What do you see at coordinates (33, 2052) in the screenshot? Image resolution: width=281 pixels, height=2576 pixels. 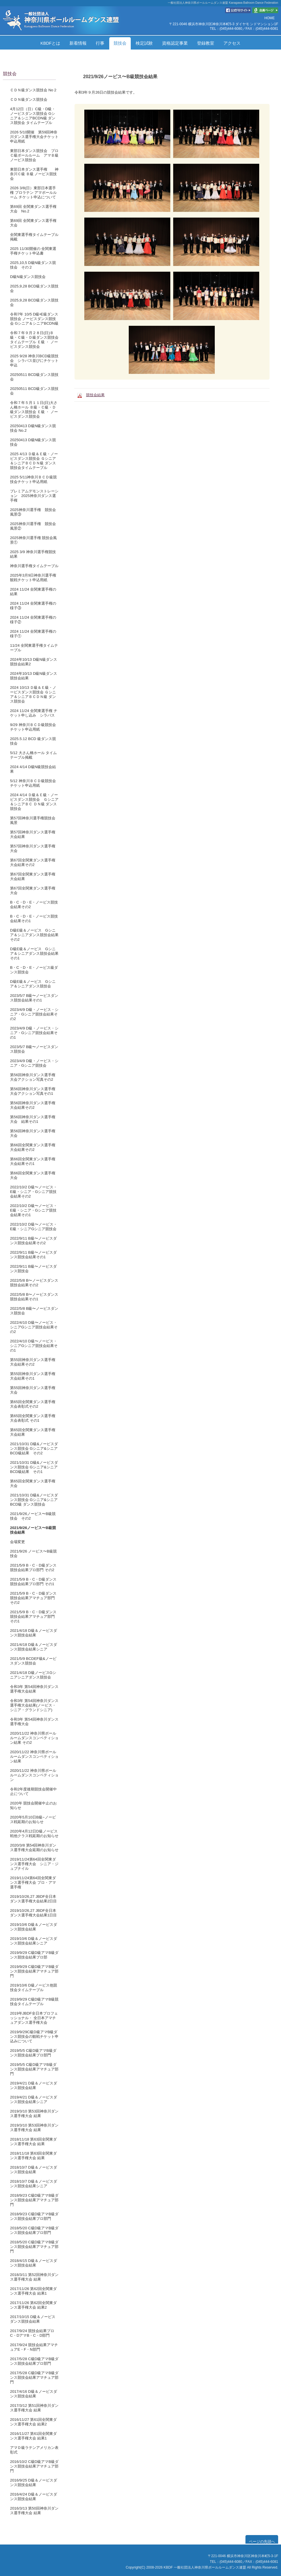 I see `2019/5/5 C級D級アマB級ダンス競技会結果プロ部門` at bounding box center [33, 2052].